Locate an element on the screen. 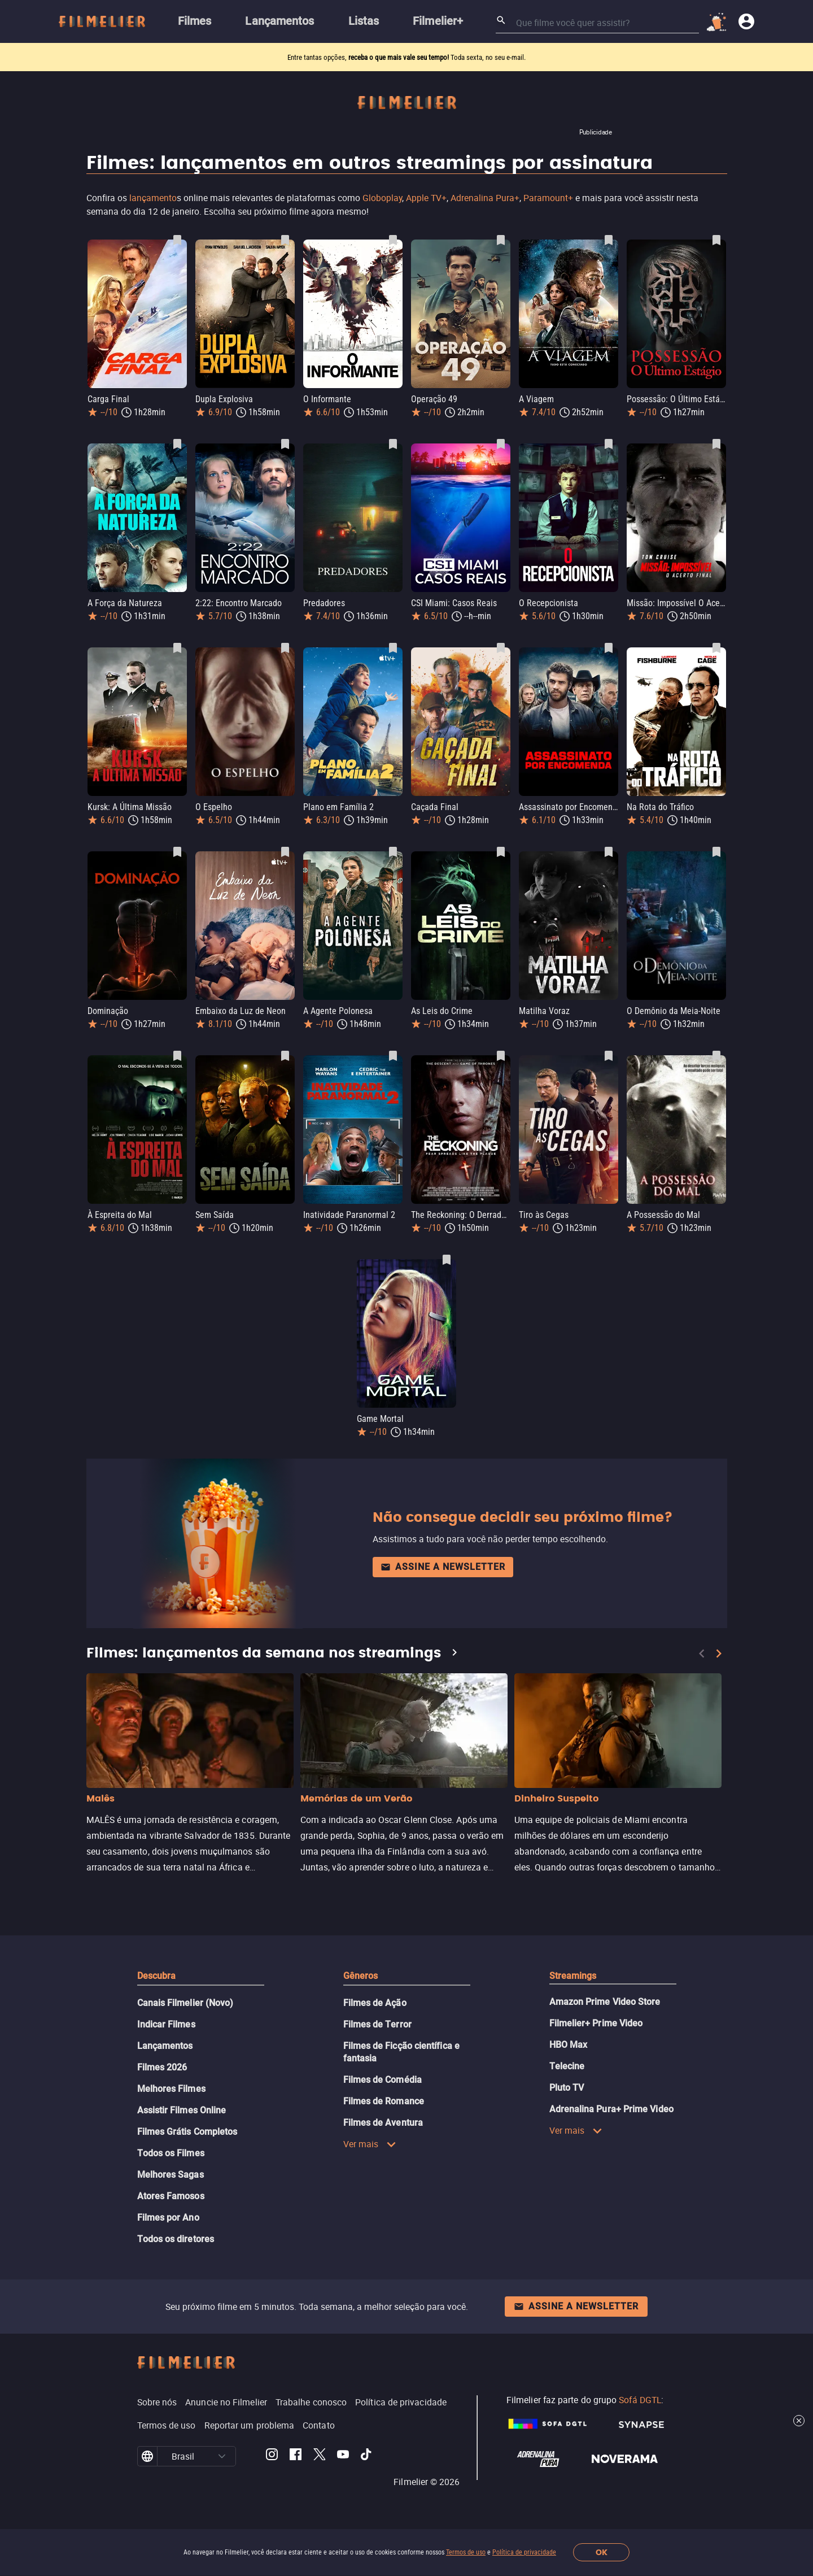  Filmes Grátis Completos is located at coordinates (187, 2131).